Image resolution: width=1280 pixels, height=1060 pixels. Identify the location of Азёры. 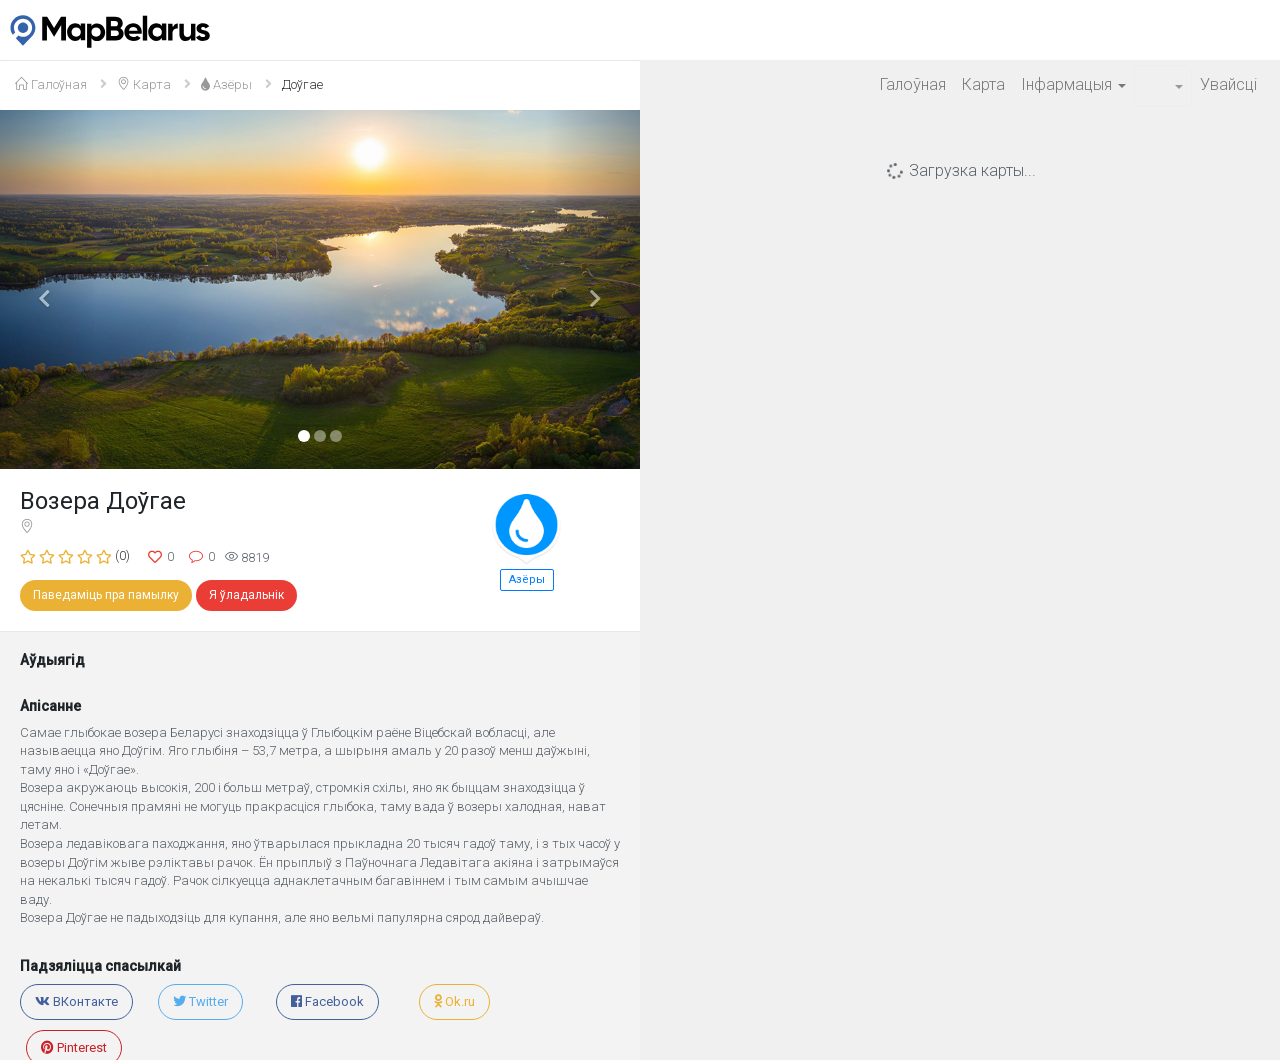
(527, 579).